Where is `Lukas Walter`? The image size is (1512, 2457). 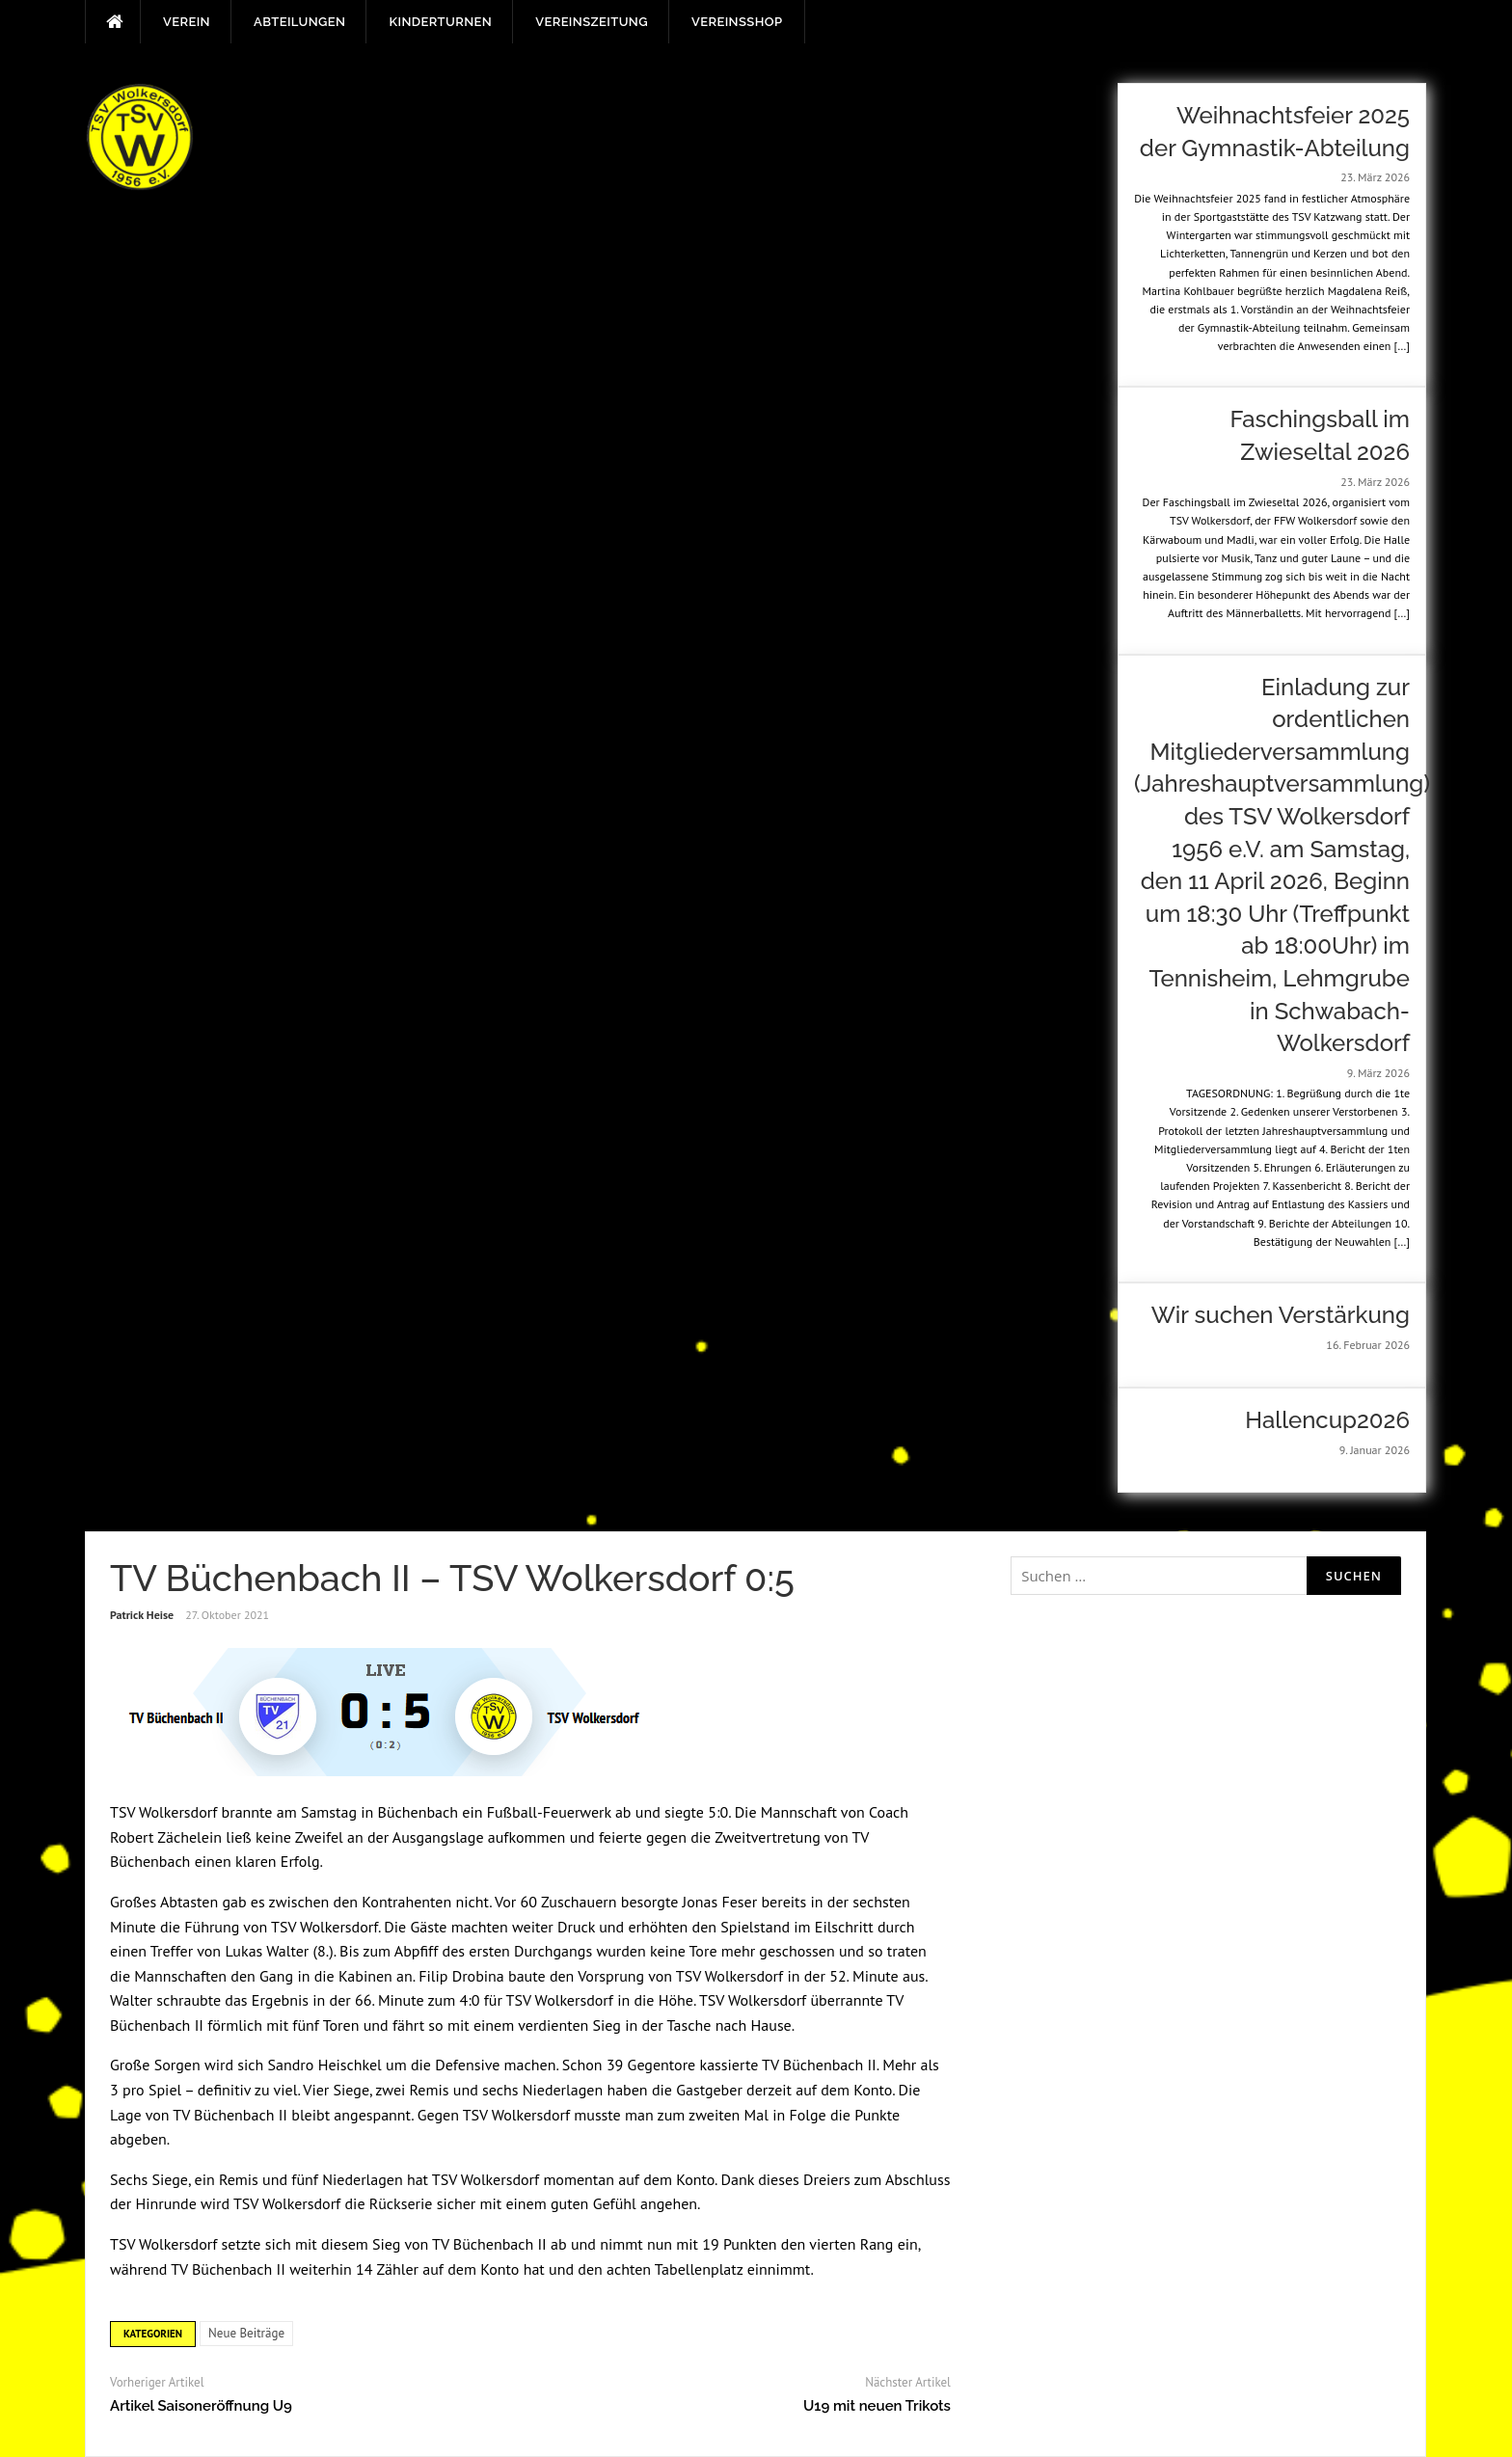 Lukas Walter is located at coordinates (267, 1950).